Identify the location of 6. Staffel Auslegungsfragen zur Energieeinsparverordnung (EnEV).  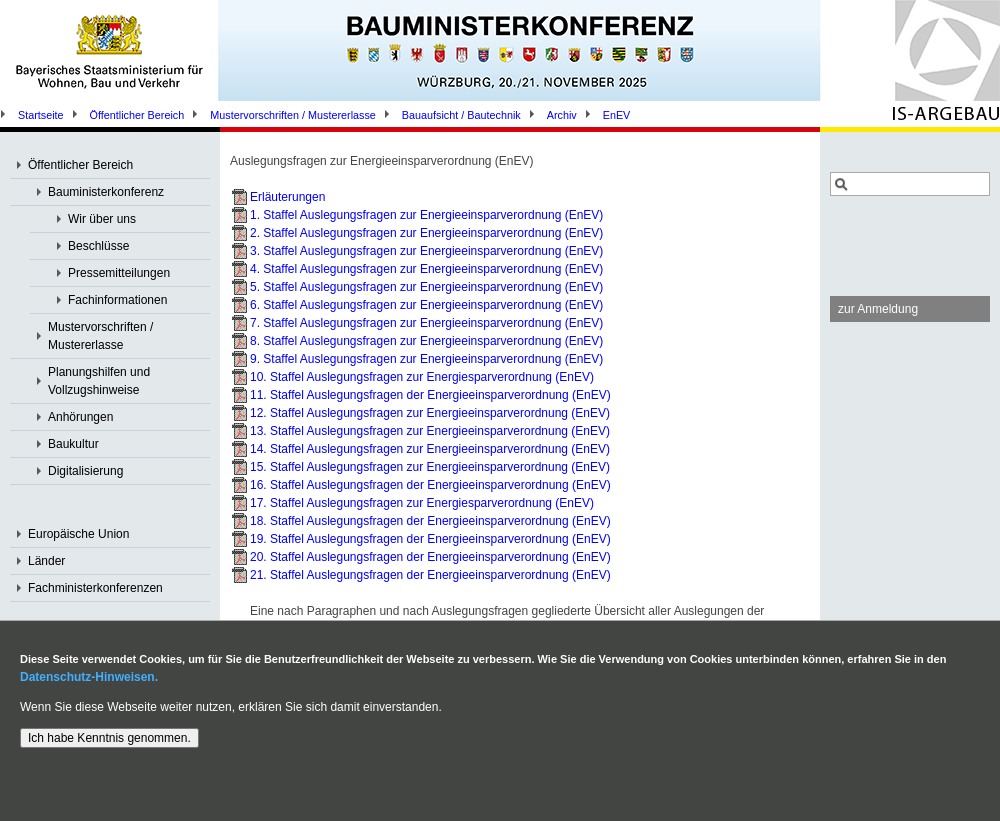
(426, 305).